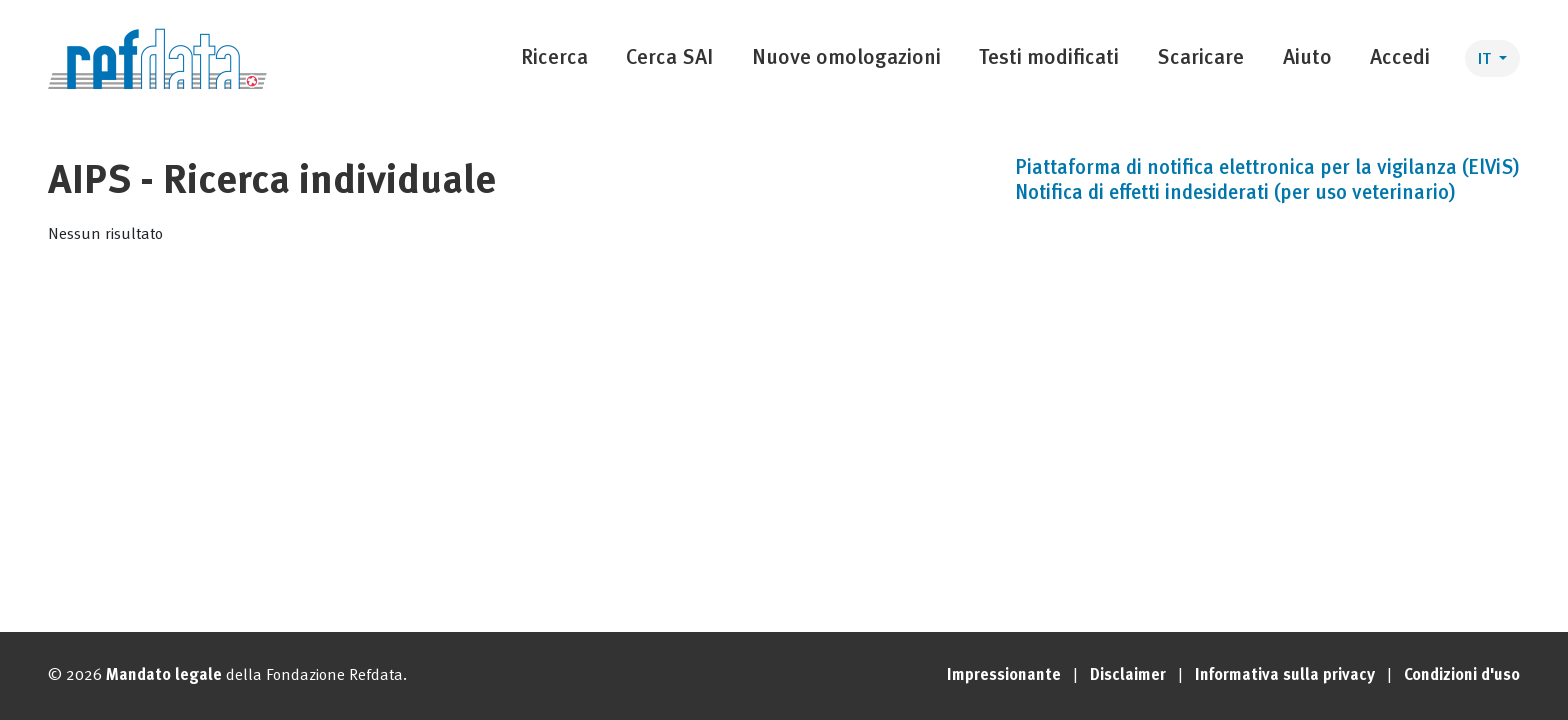 This screenshot has width=1568, height=720. Describe the element at coordinates (1285, 676) in the screenshot. I see `Informativa sulla privacy` at that location.